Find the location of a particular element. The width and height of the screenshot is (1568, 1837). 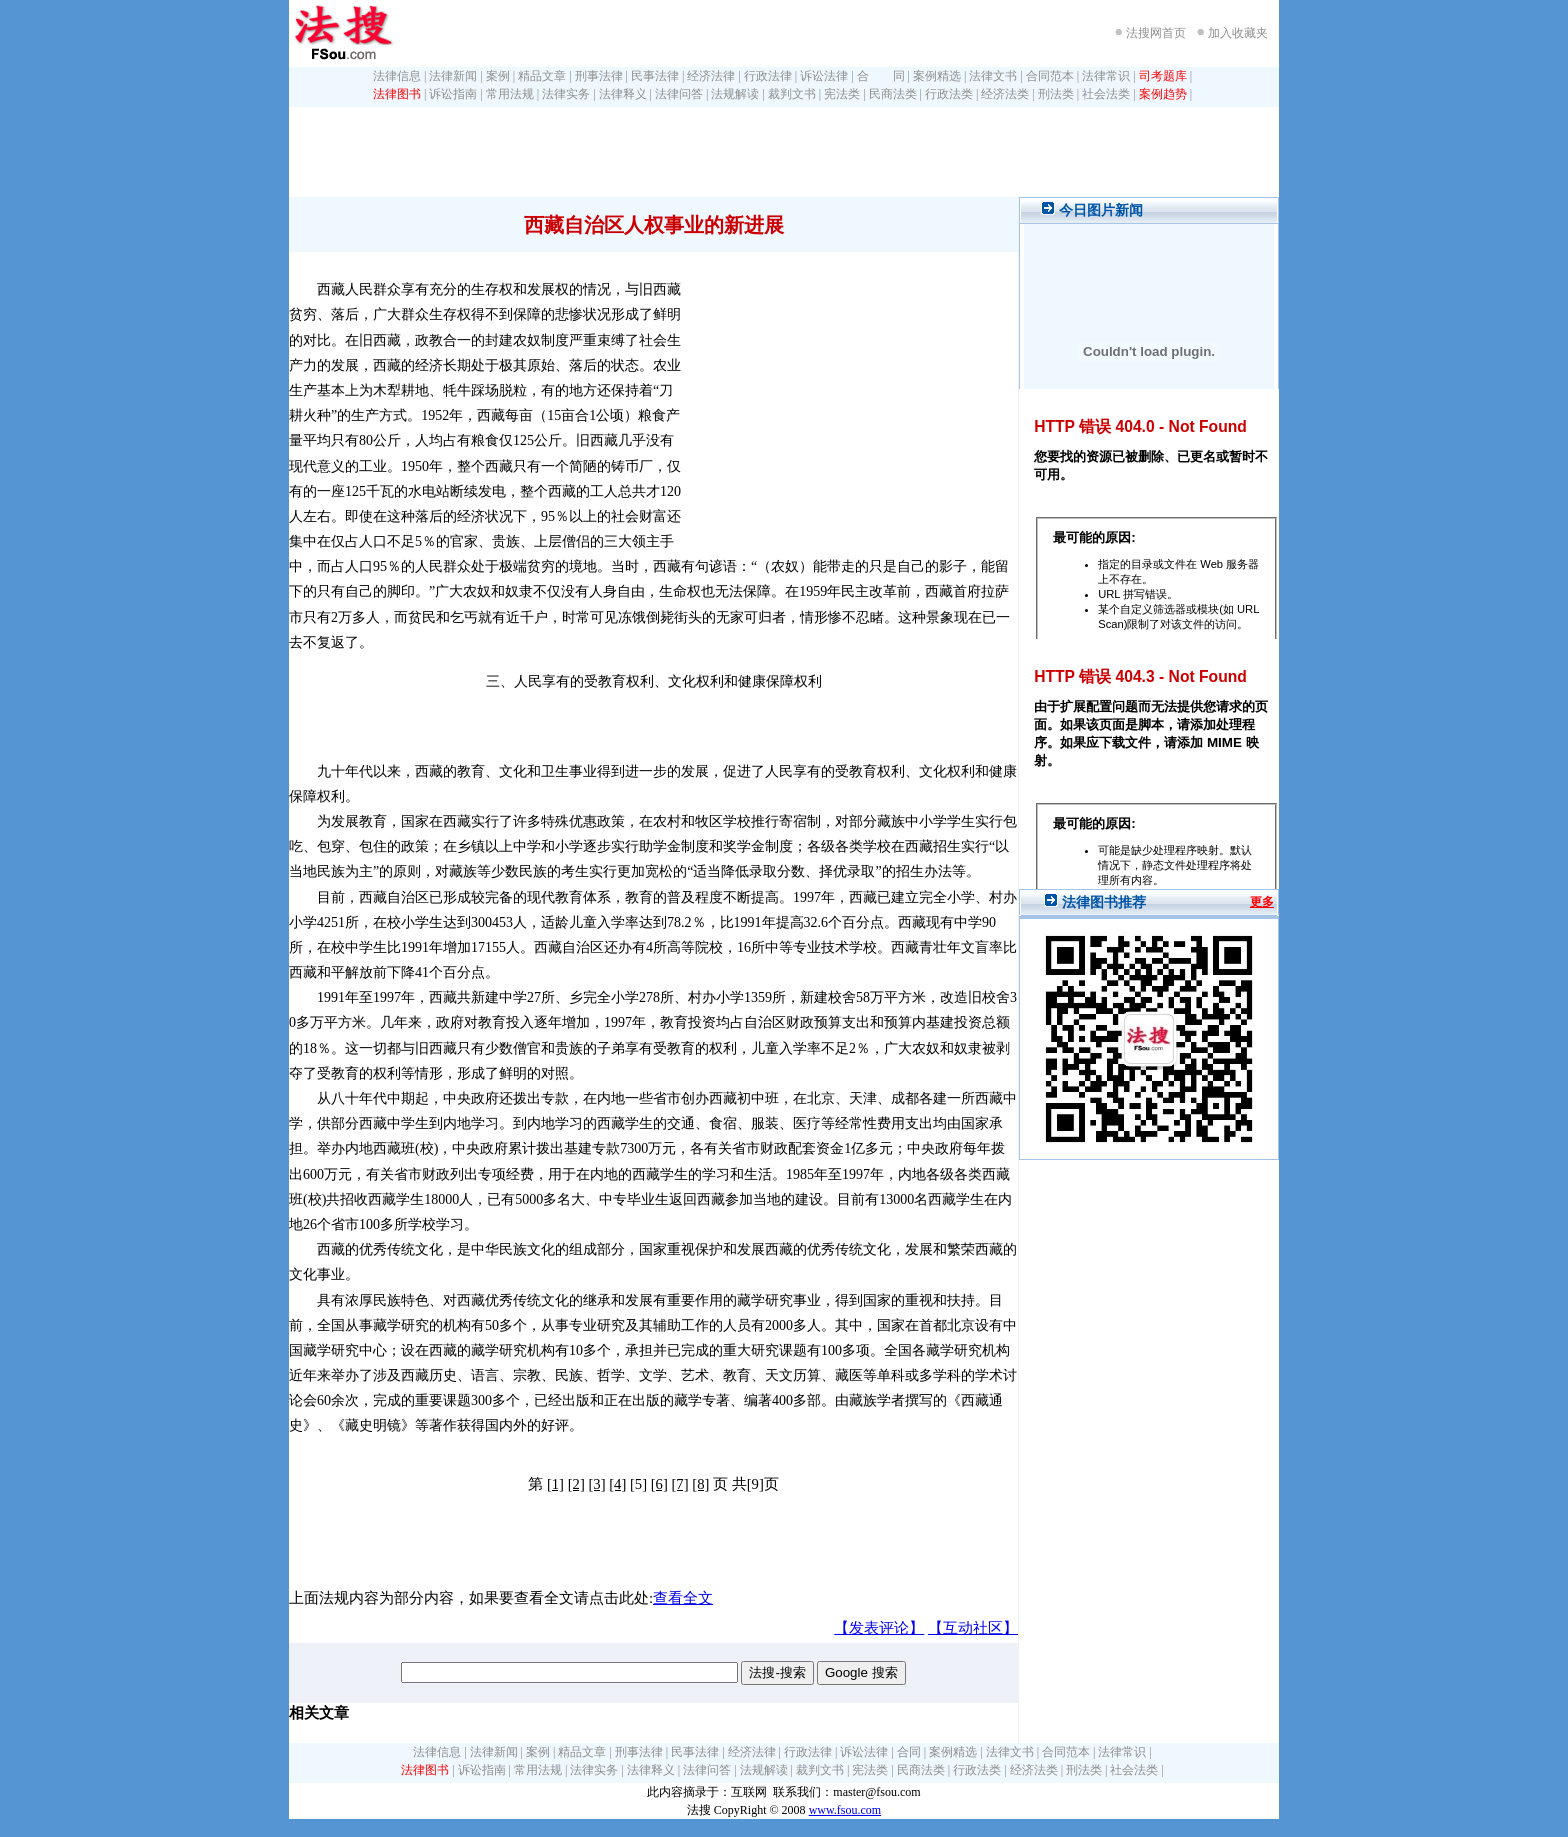

【互动社区】 is located at coordinates (973, 1628).